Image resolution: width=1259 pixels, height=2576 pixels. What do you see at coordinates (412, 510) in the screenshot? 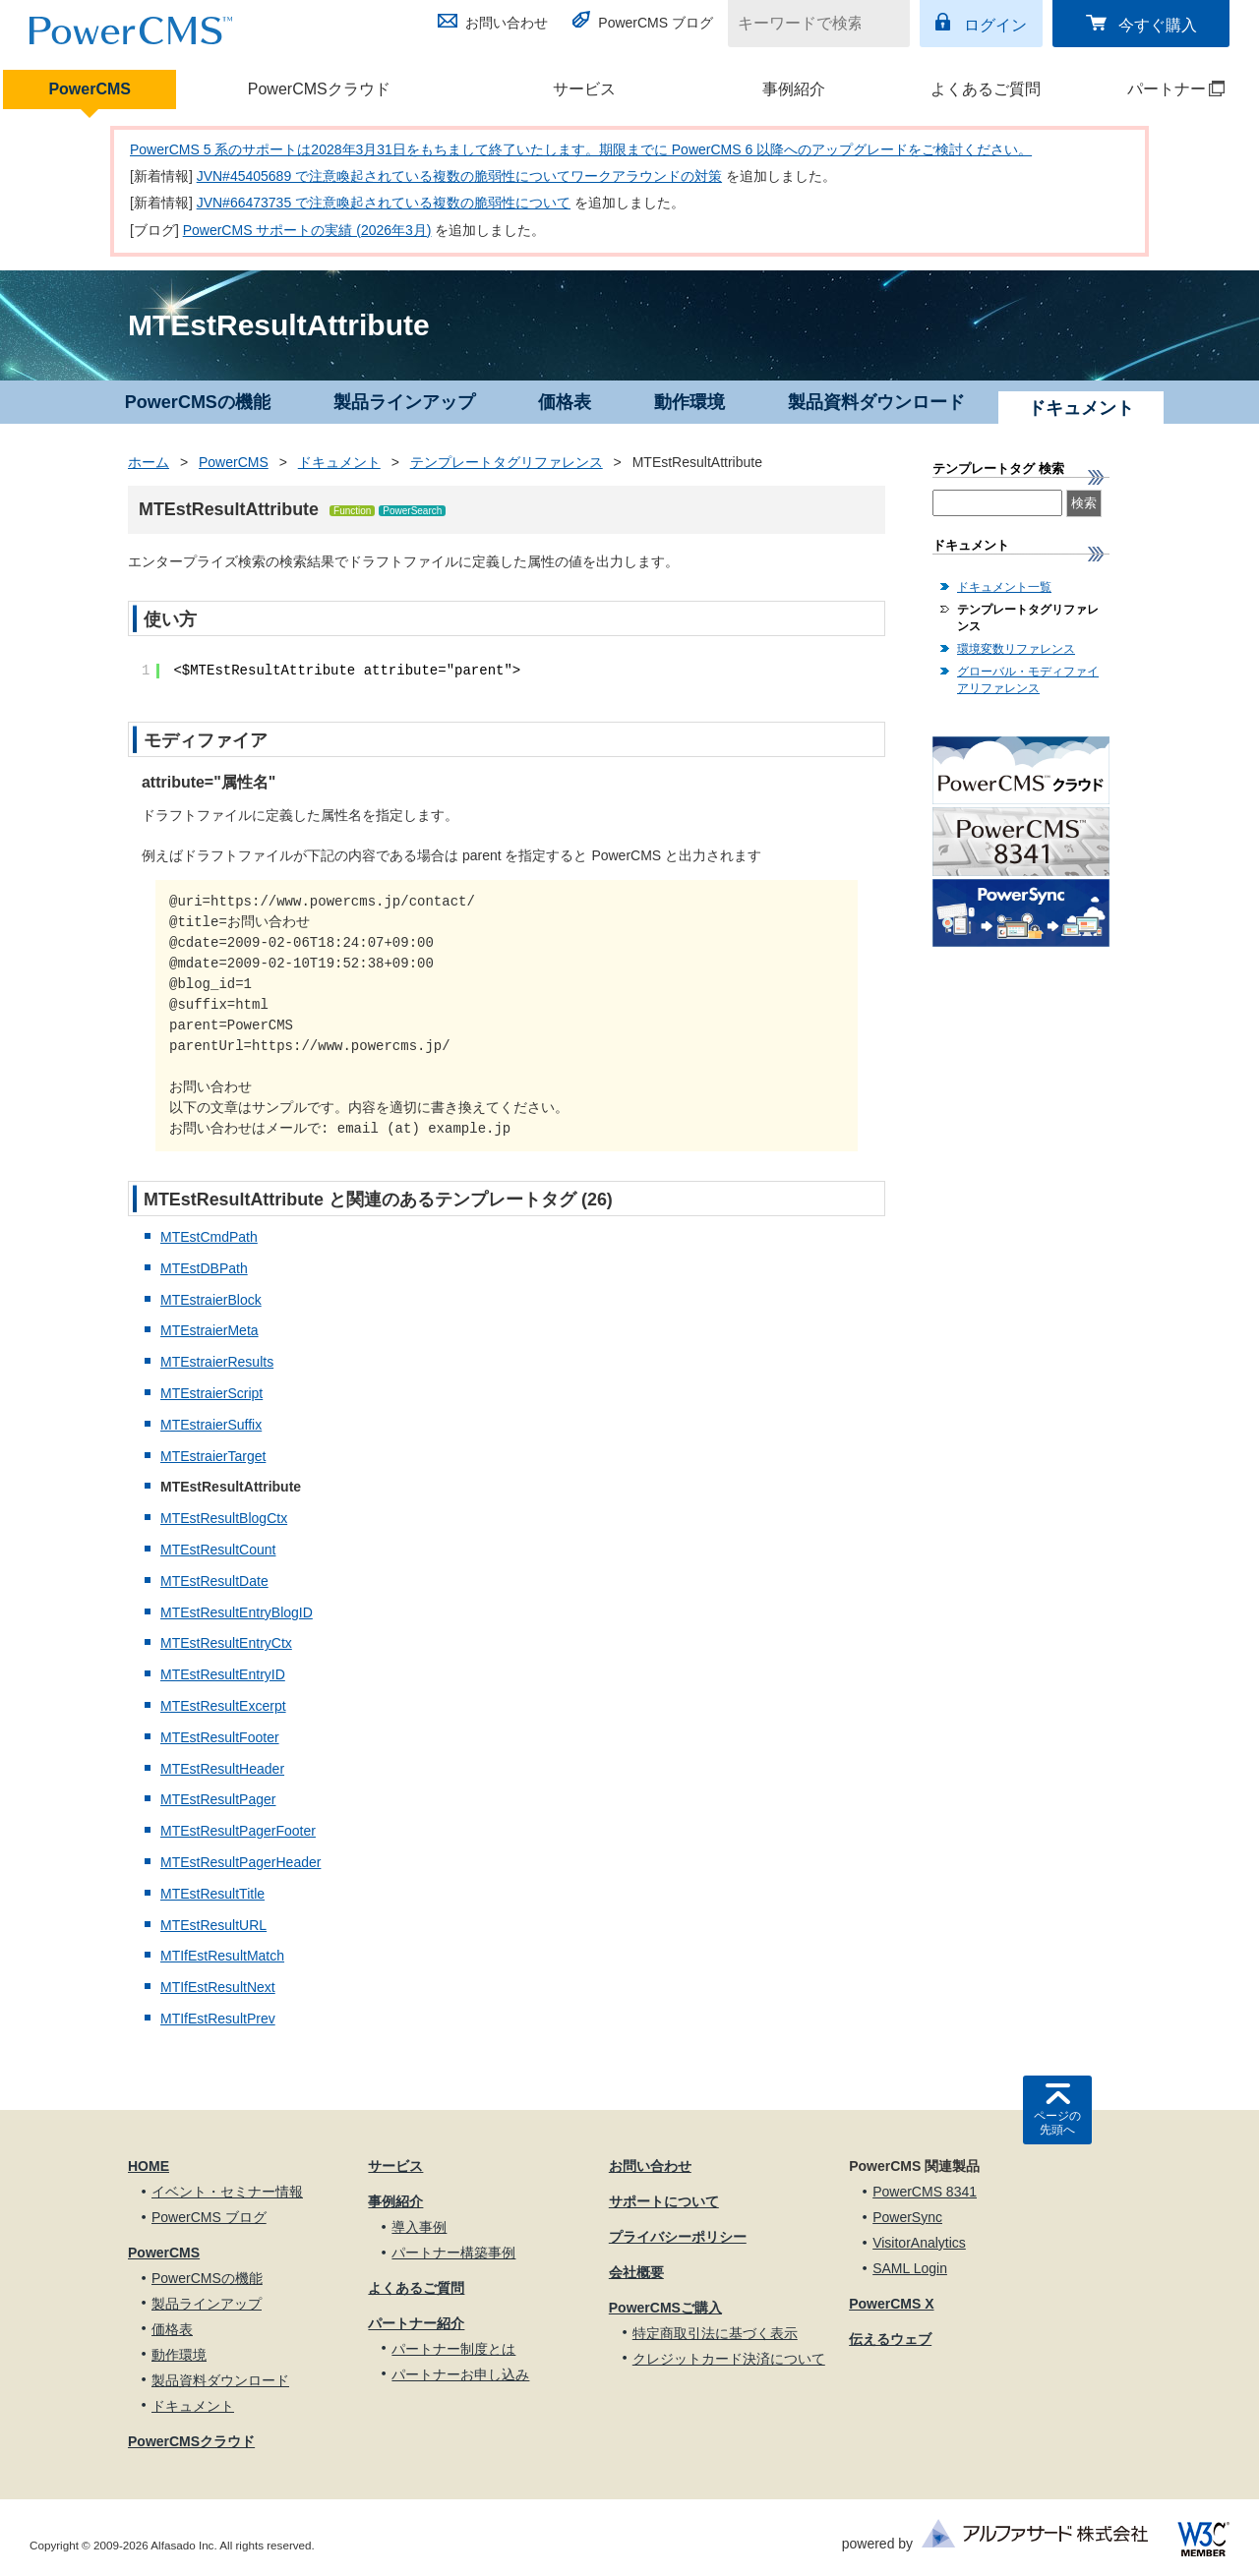
I see `PowerSearch` at bounding box center [412, 510].